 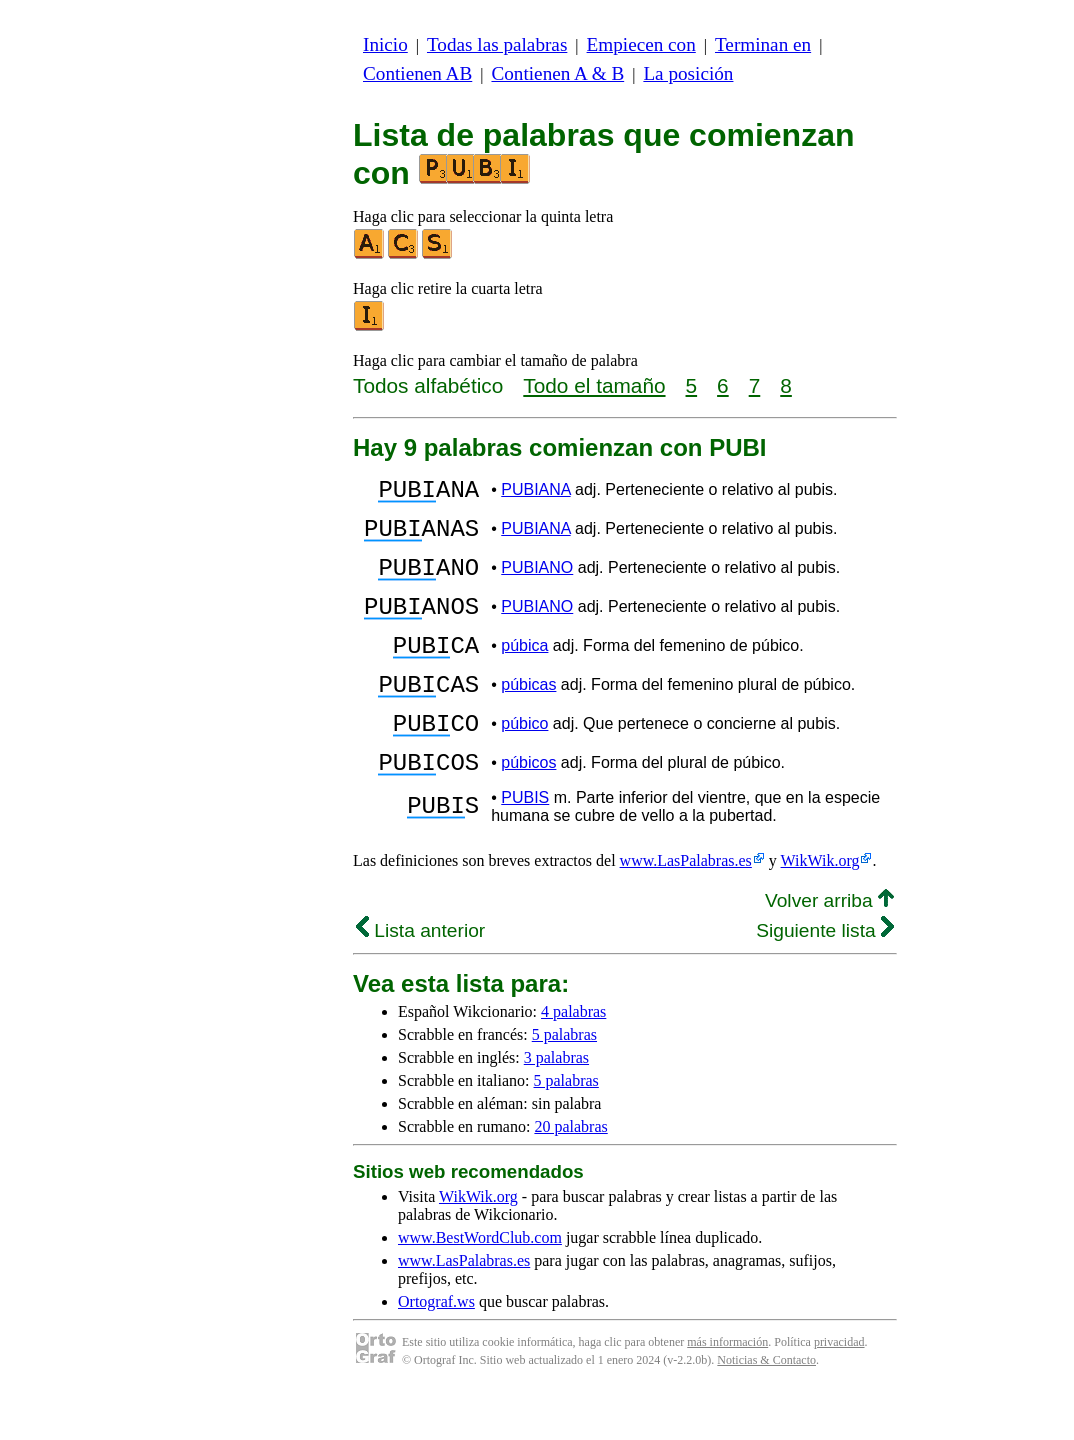 What do you see at coordinates (839, 1390) in the screenshot?
I see `privacidad` at bounding box center [839, 1390].